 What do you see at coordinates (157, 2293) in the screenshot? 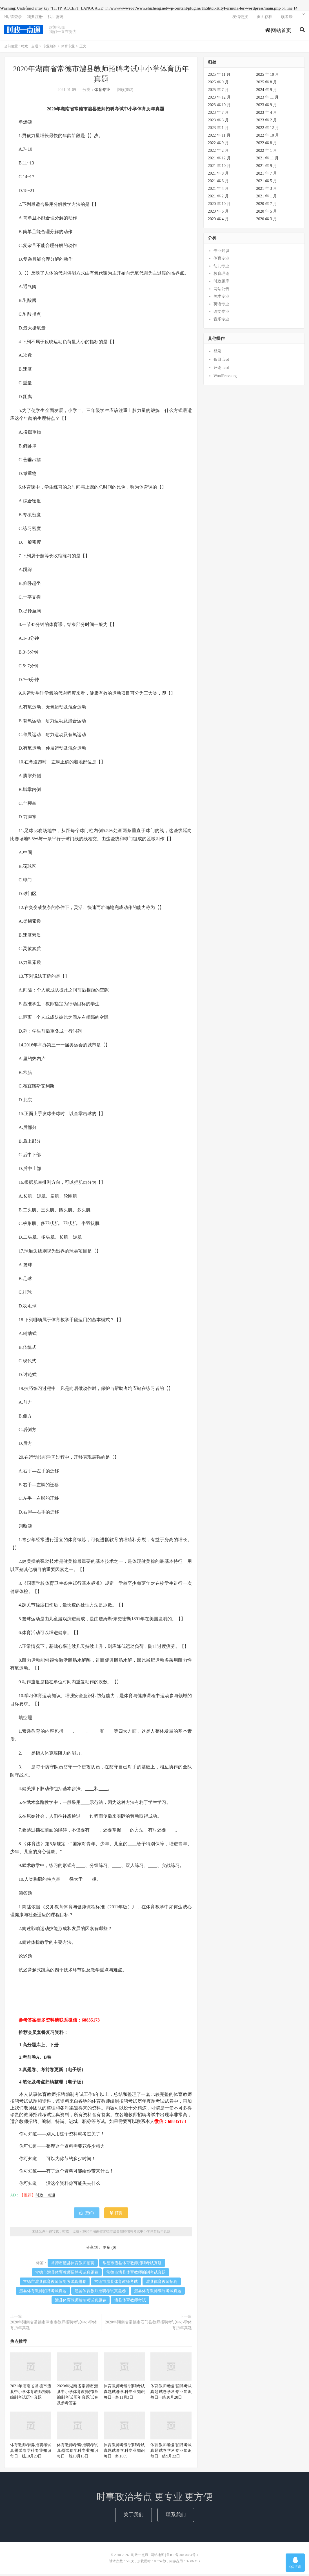
I see `澧县体育教师编制考试真题` at bounding box center [157, 2293].